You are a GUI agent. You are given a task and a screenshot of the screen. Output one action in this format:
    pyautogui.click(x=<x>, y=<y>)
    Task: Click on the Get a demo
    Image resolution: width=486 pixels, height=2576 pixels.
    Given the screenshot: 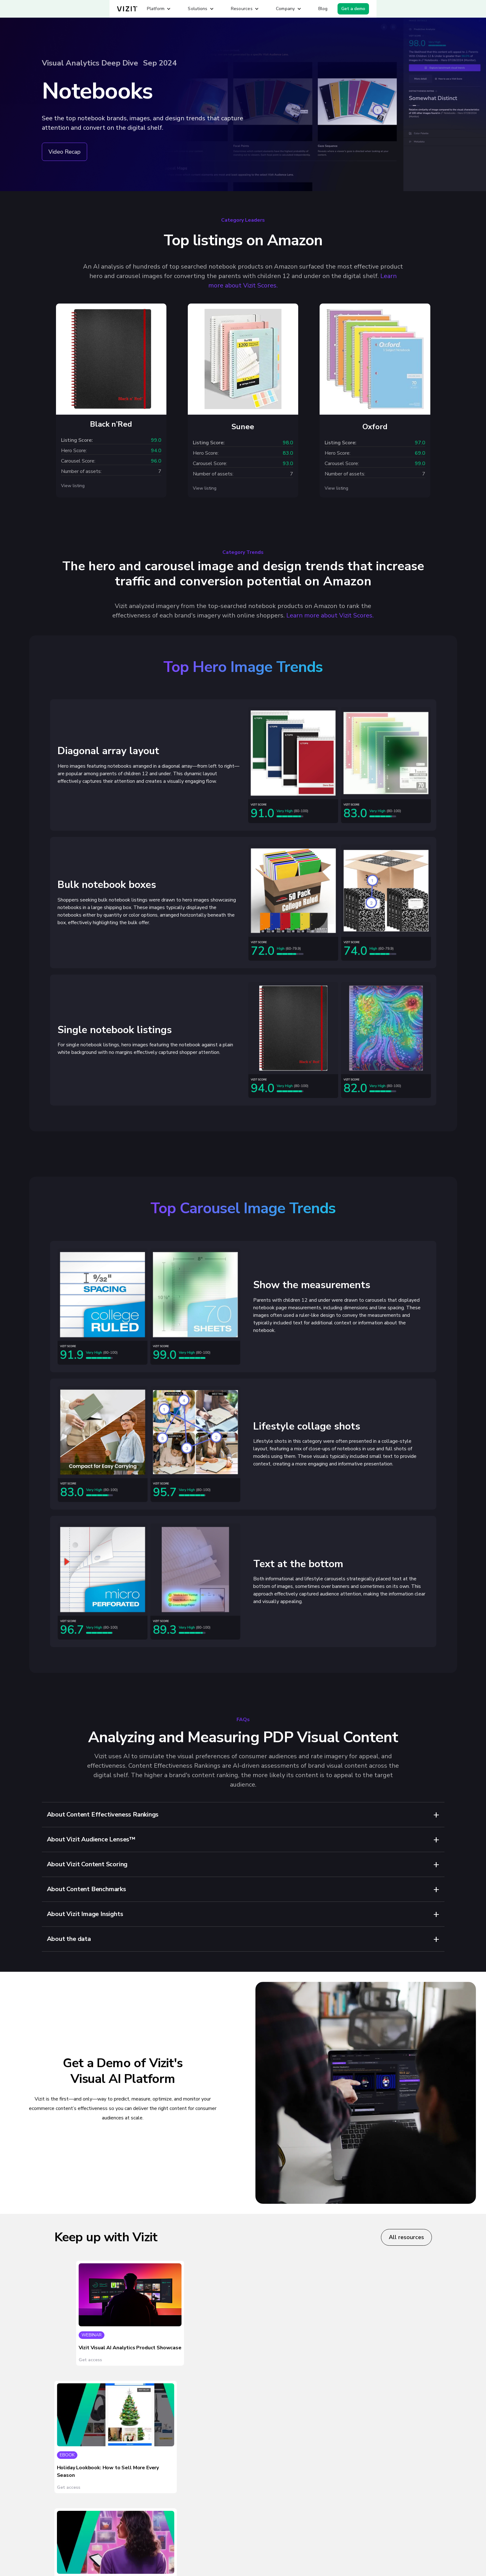 What is the action you would take?
    pyautogui.click(x=353, y=9)
    